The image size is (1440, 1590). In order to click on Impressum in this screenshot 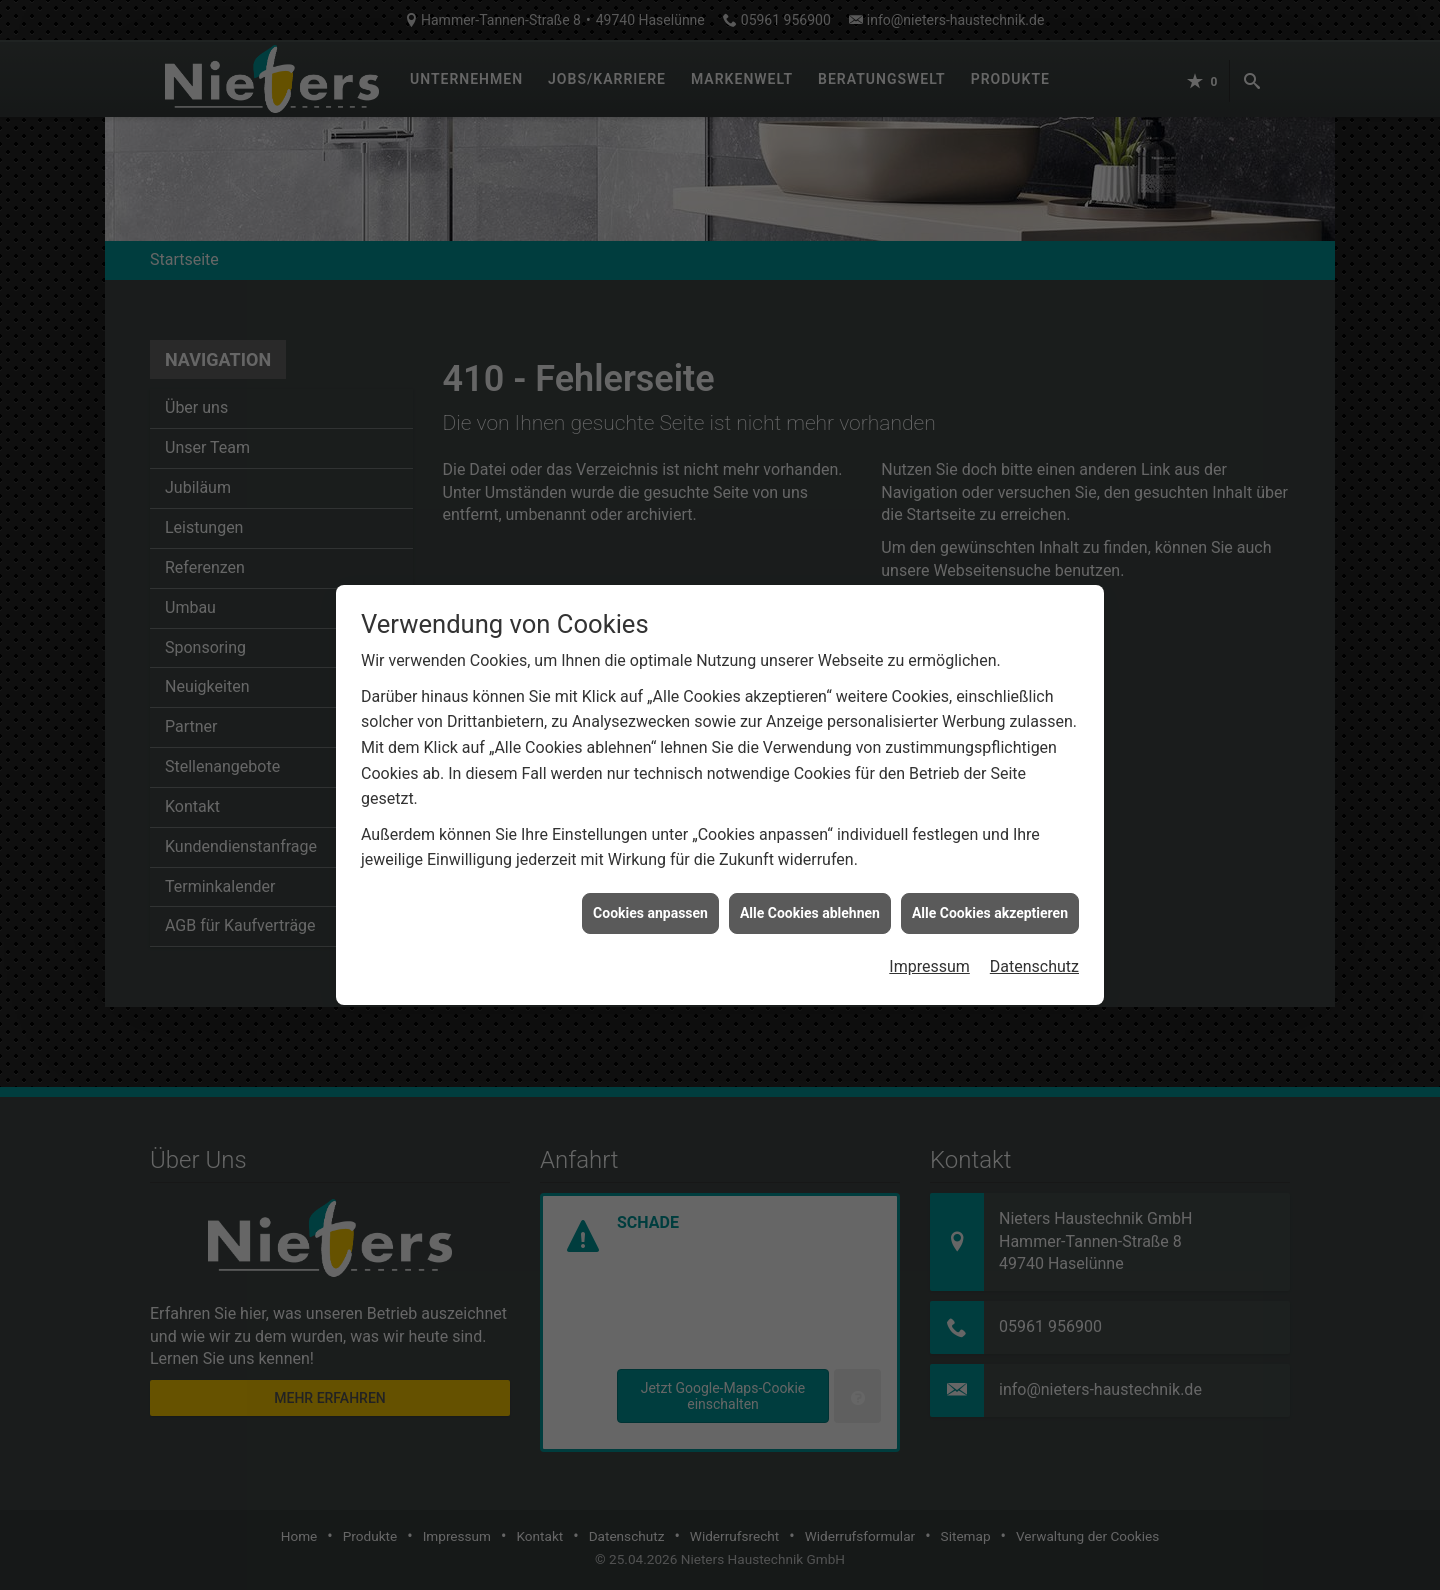, I will do `click(929, 934)`.